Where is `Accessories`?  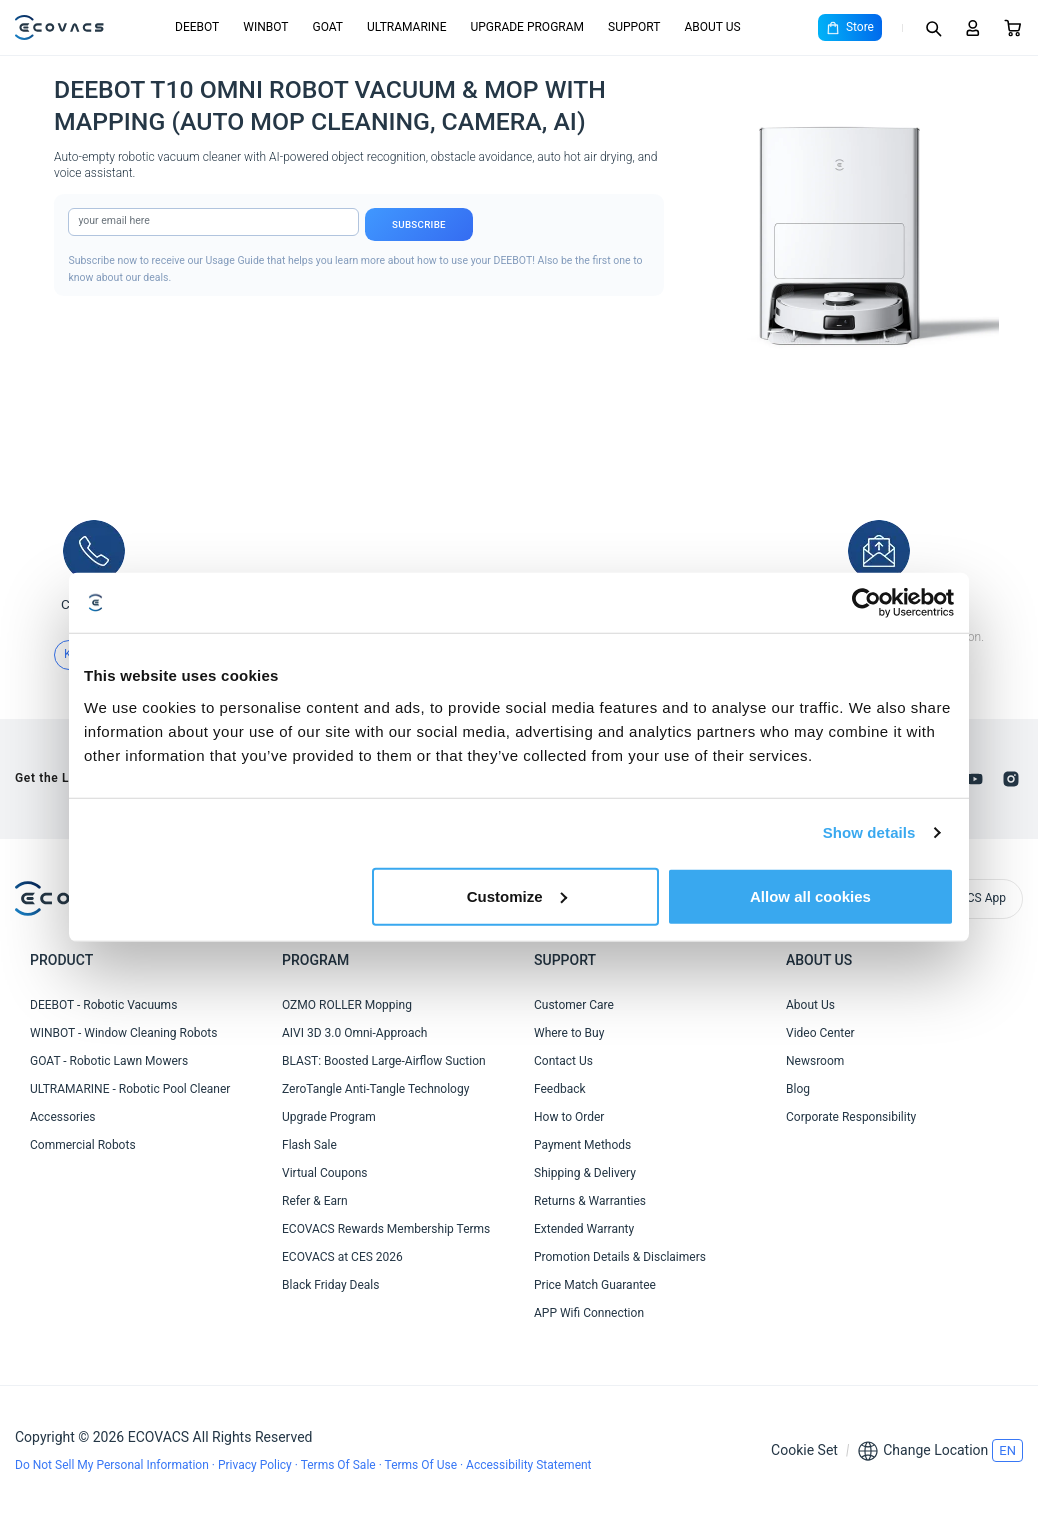
Accessories is located at coordinates (63, 1117).